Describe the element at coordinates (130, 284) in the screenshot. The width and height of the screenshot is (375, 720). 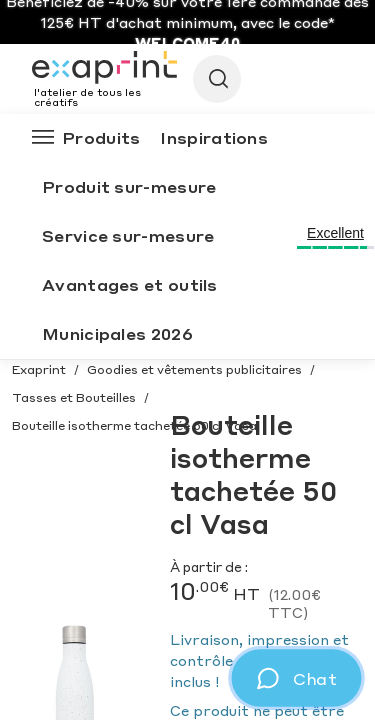
I see `Avantages et outils` at that location.